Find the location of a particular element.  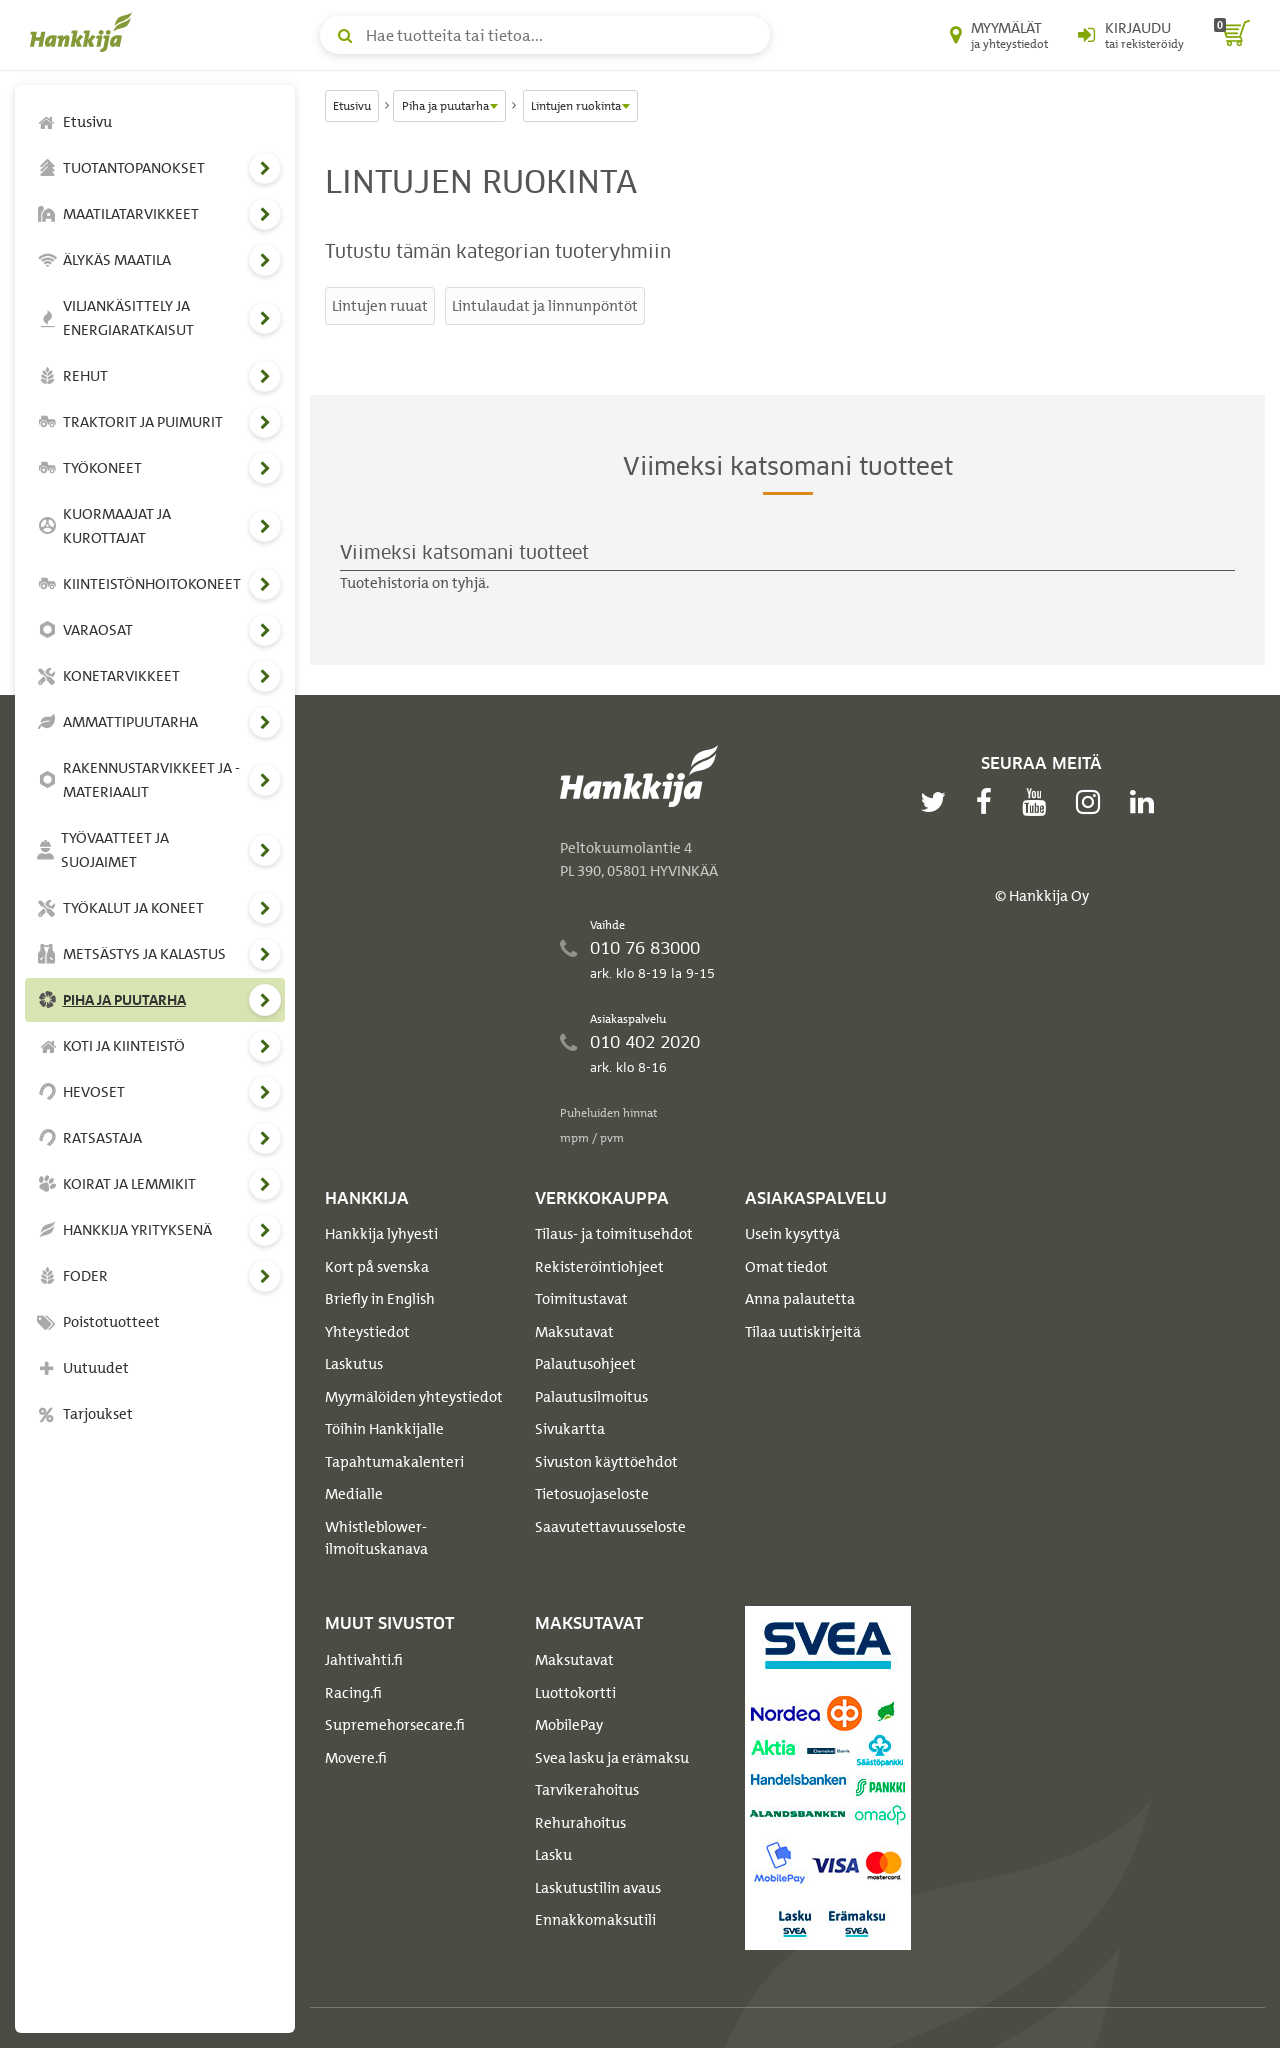

Laskutustilin avaus is located at coordinates (598, 1888).